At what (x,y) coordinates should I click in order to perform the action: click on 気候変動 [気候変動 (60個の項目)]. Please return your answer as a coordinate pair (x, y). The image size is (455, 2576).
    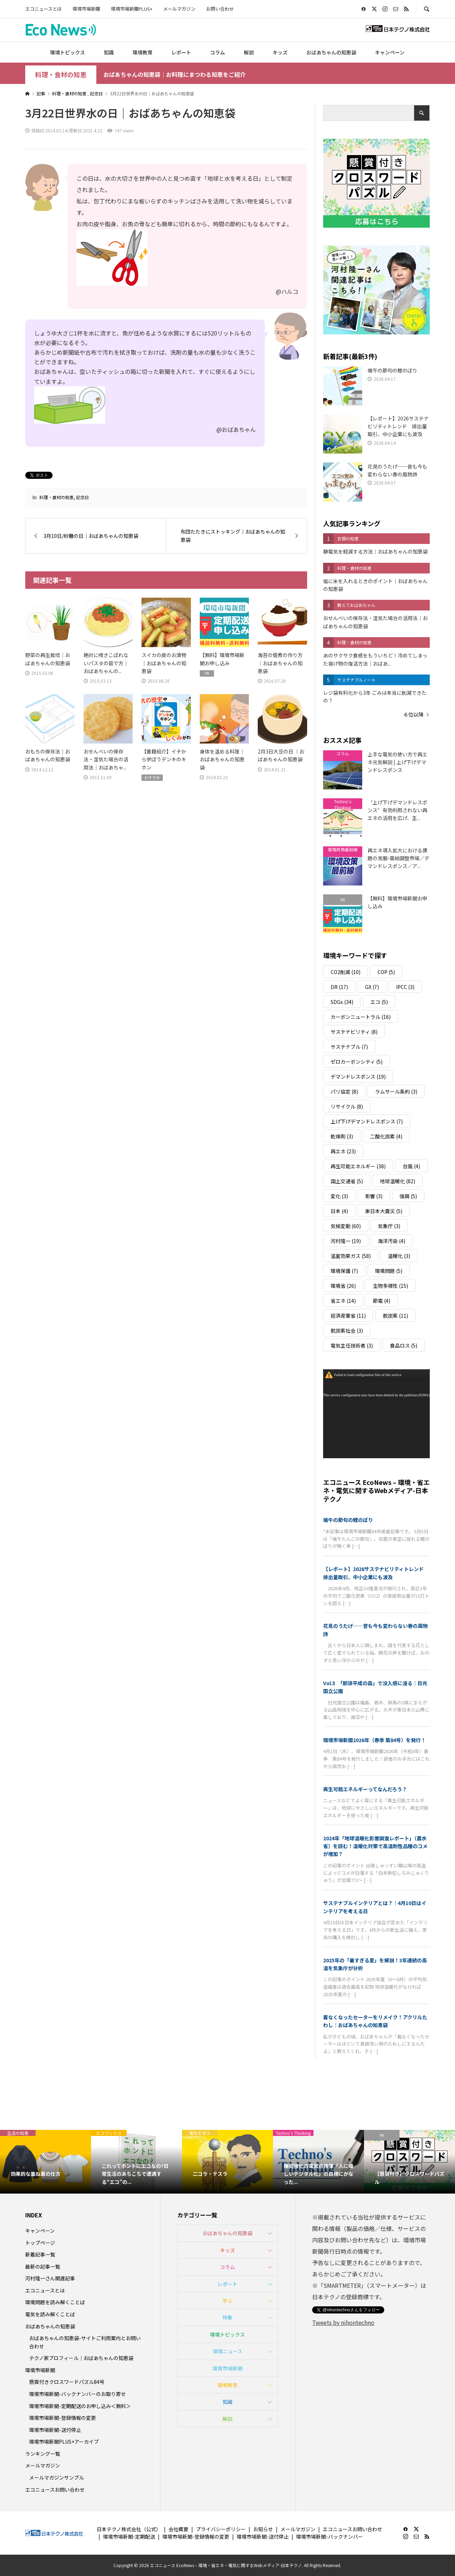
    Looking at the image, I should click on (346, 1225).